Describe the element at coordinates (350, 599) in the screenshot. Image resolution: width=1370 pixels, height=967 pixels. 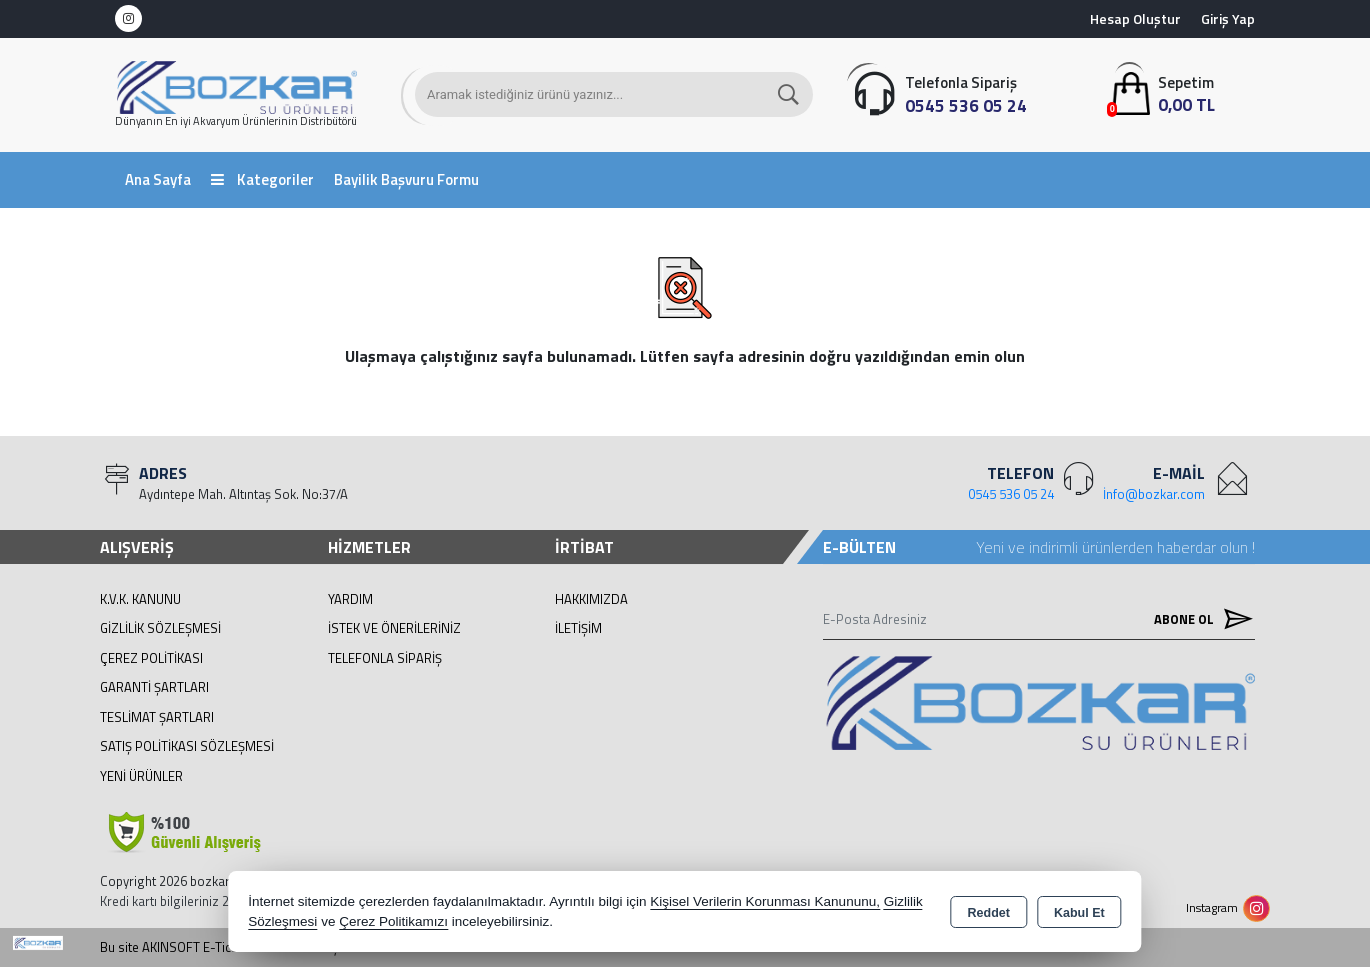
I see `Yardım` at that location.